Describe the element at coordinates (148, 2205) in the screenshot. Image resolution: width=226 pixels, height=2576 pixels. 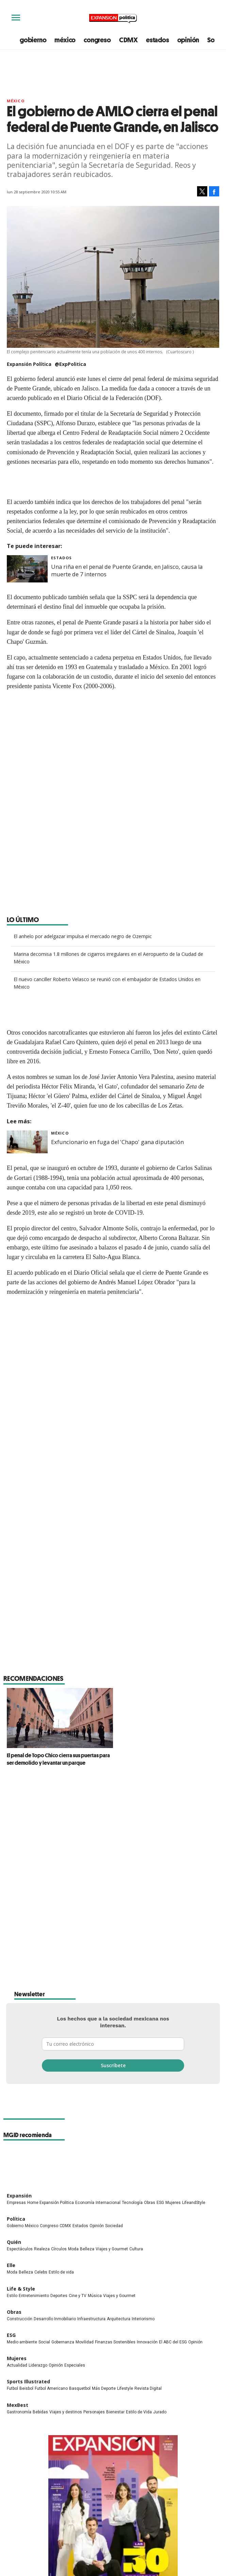
I see `Revista Digital` at that location.